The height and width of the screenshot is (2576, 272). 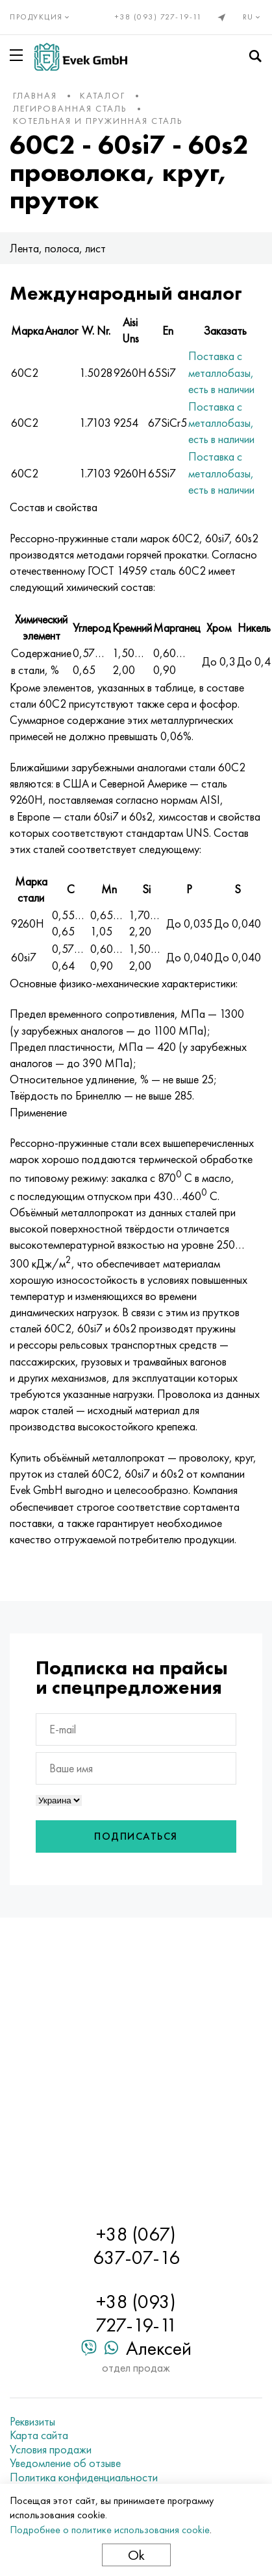 I want to click on Подписаться, so click(x=136, y=1836).